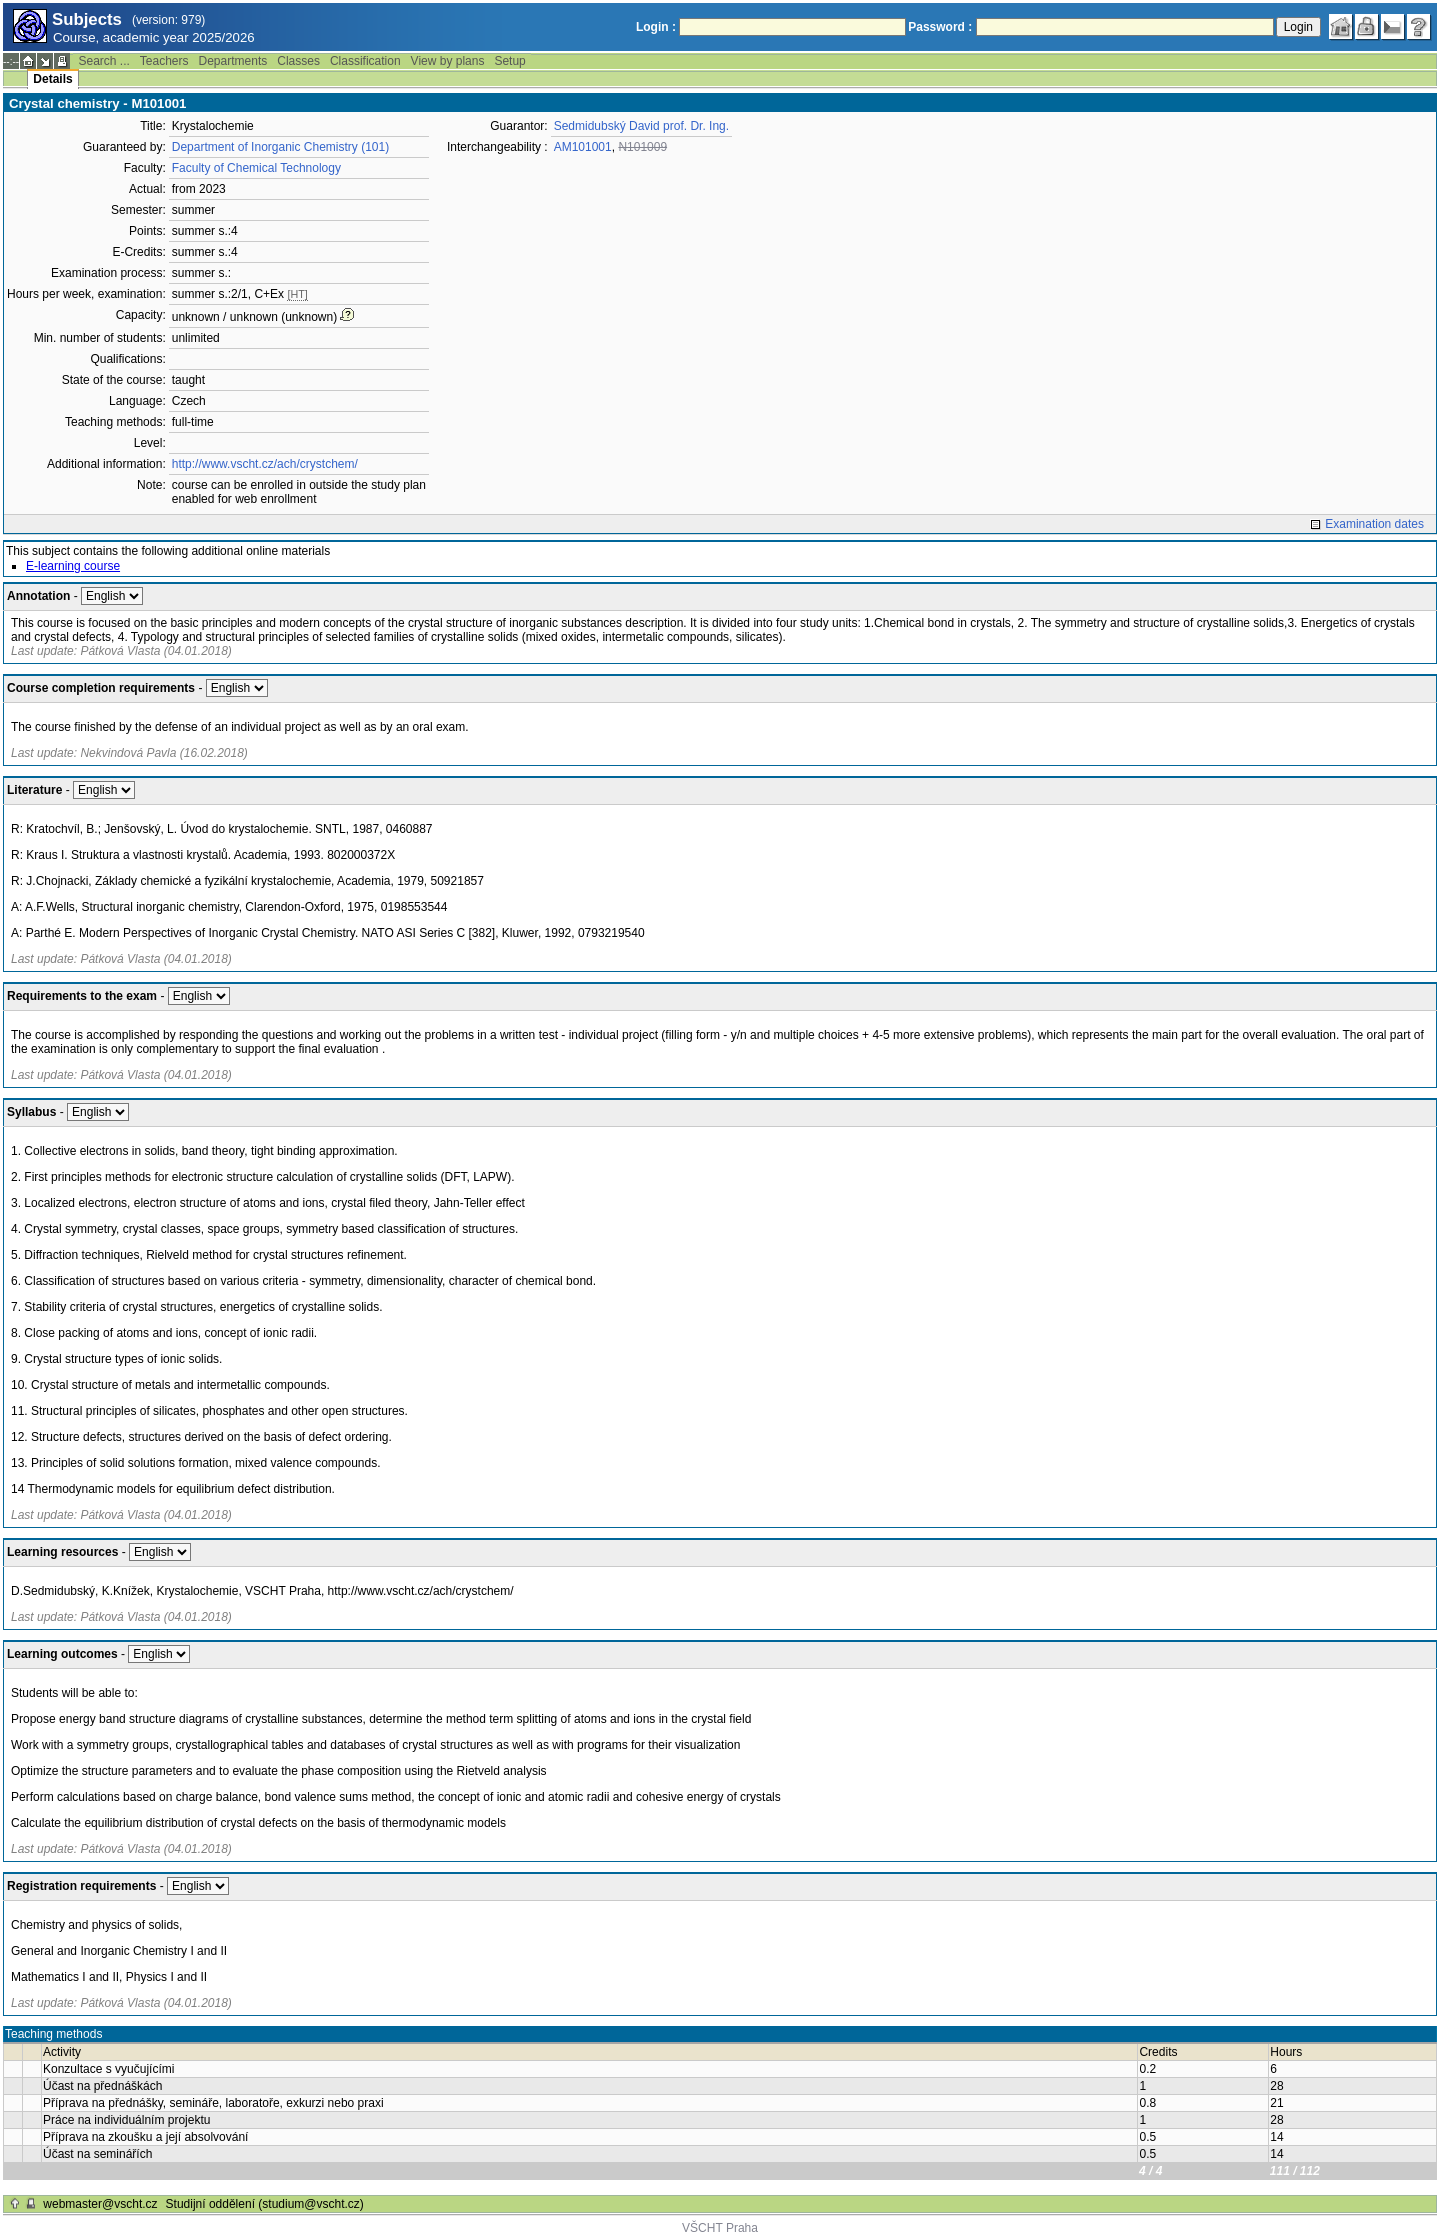  Describe the element at coordinates (583, 147) in the screenshot. I see `AM101001` at that location.